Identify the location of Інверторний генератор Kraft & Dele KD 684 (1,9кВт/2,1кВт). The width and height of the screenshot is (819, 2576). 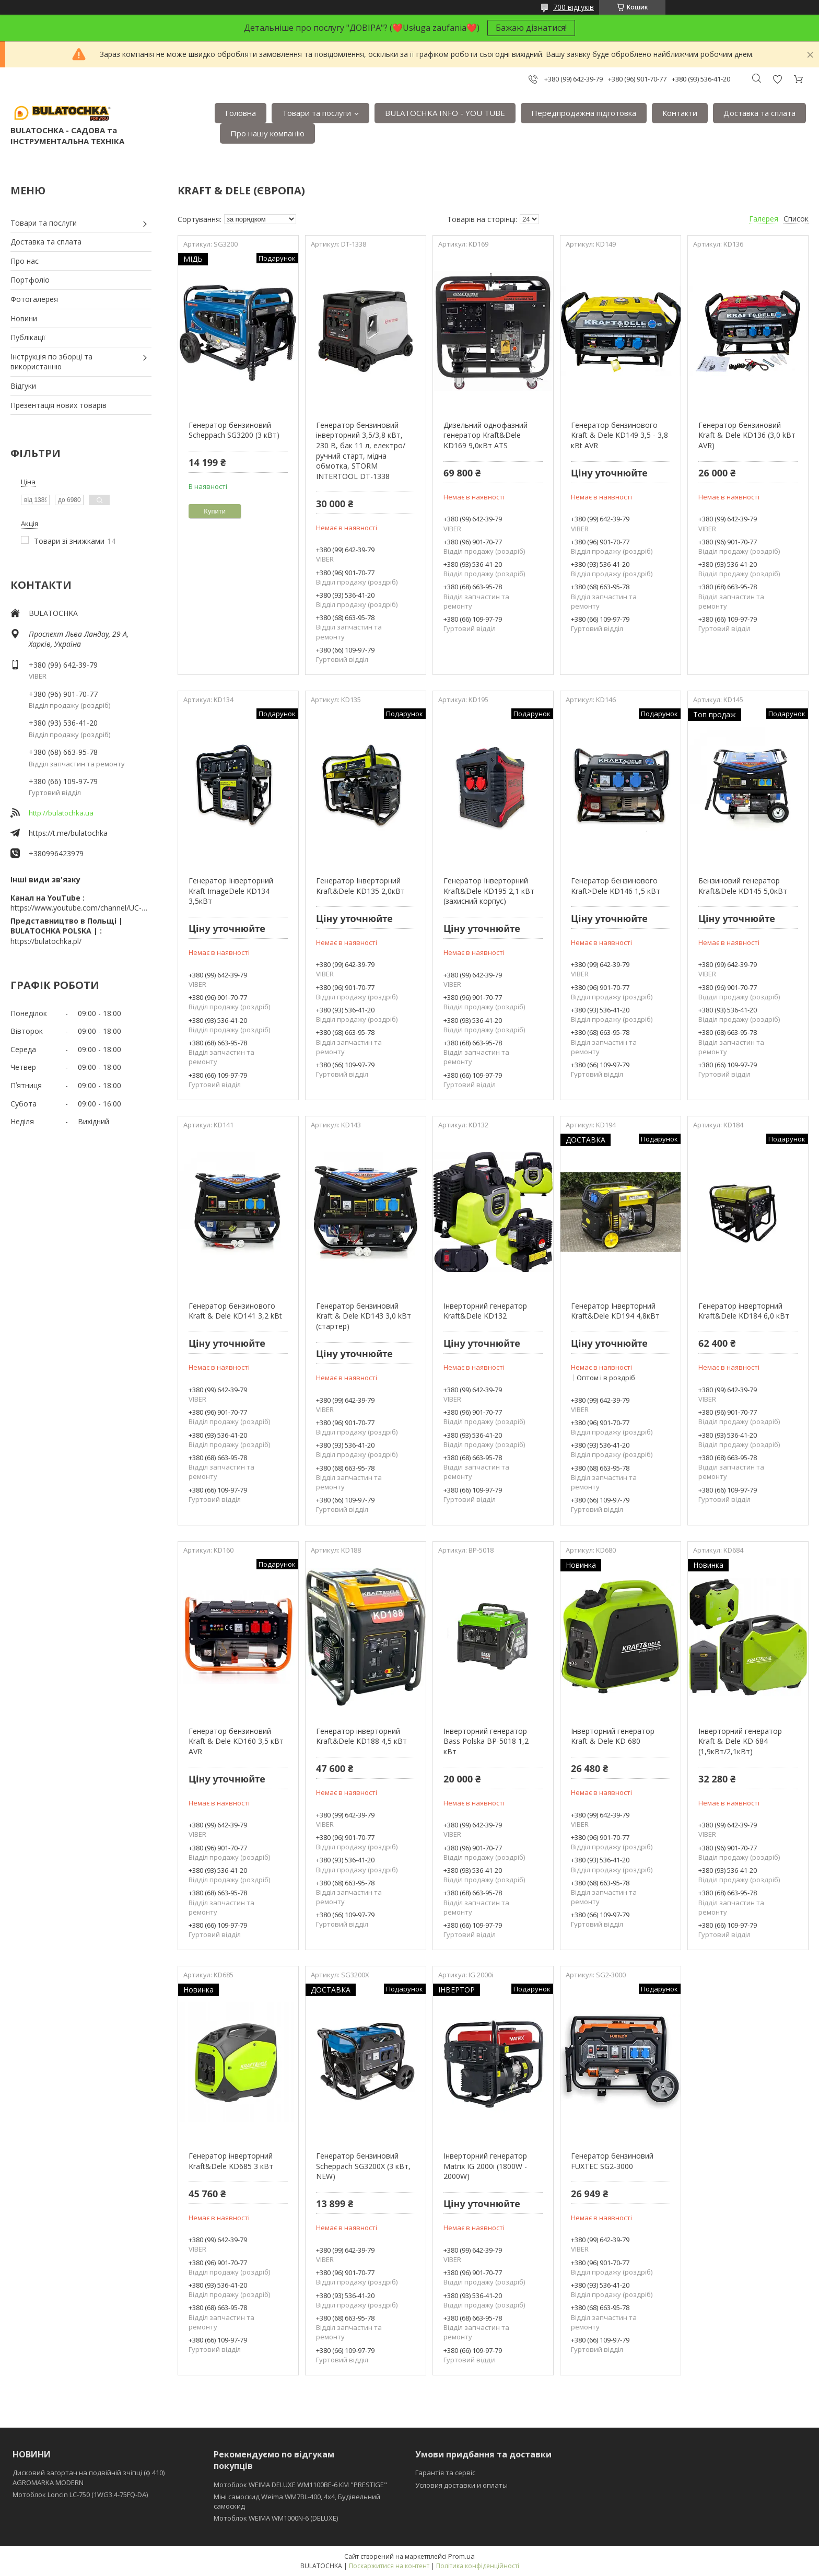
(740, 1741).